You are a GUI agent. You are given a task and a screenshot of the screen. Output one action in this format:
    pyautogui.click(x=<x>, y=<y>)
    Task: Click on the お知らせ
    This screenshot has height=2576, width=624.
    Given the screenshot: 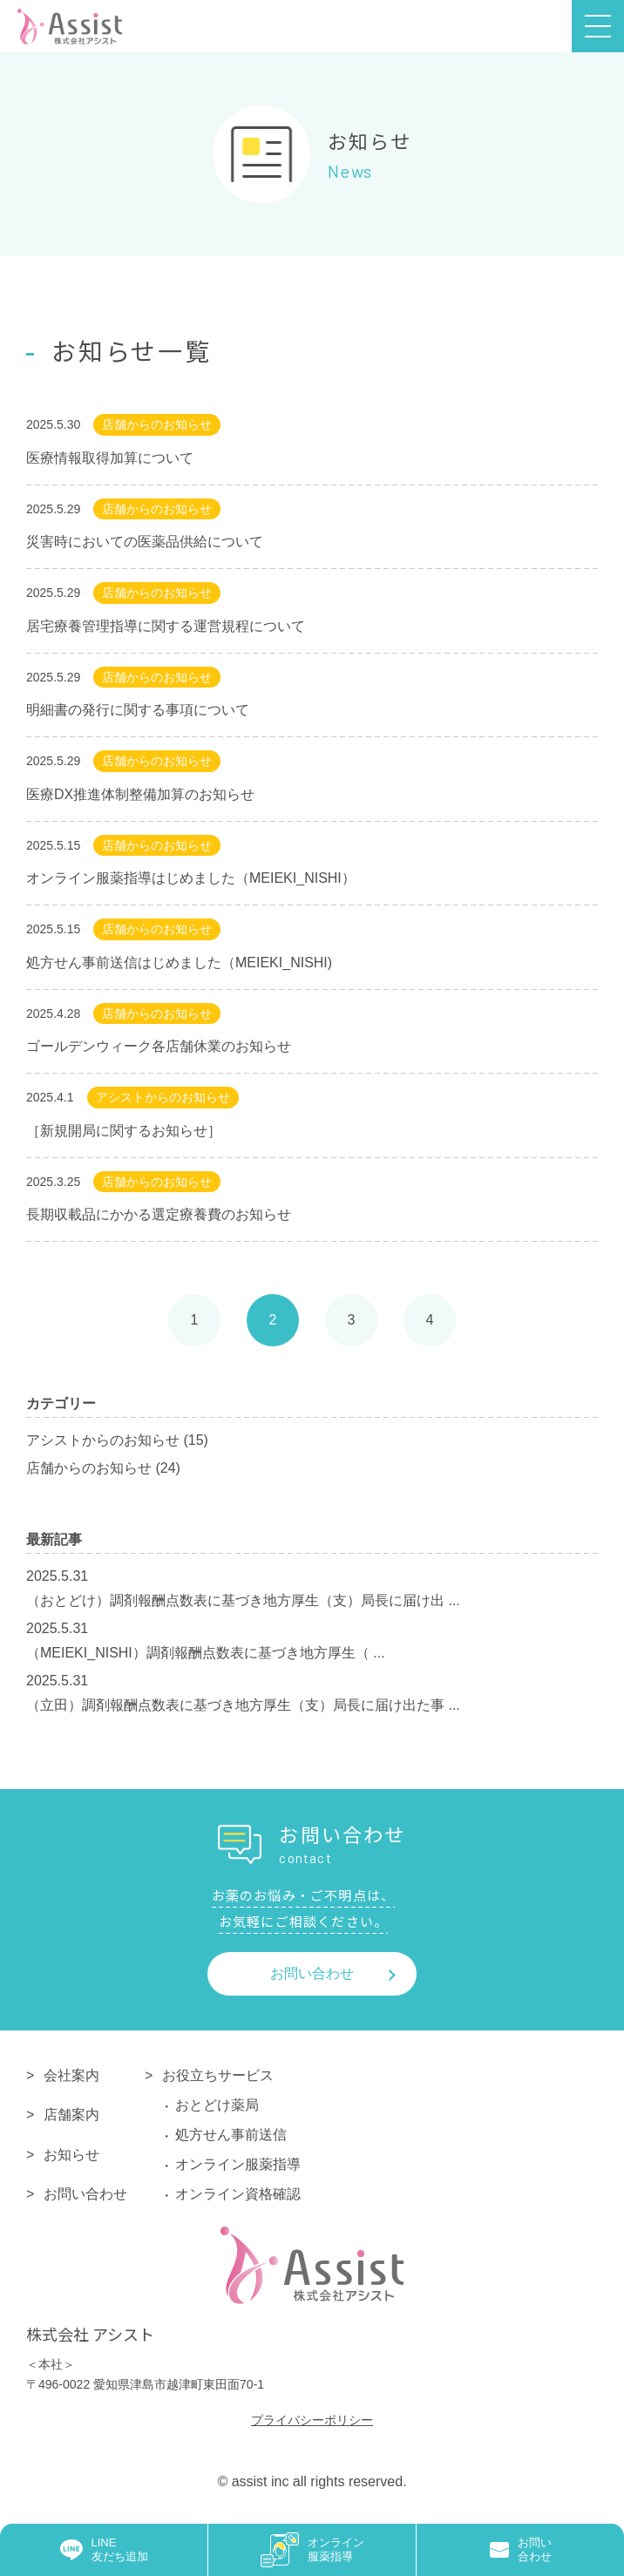 What is the action you would take?
    pyautogui.click(x=71, y=2154)
    